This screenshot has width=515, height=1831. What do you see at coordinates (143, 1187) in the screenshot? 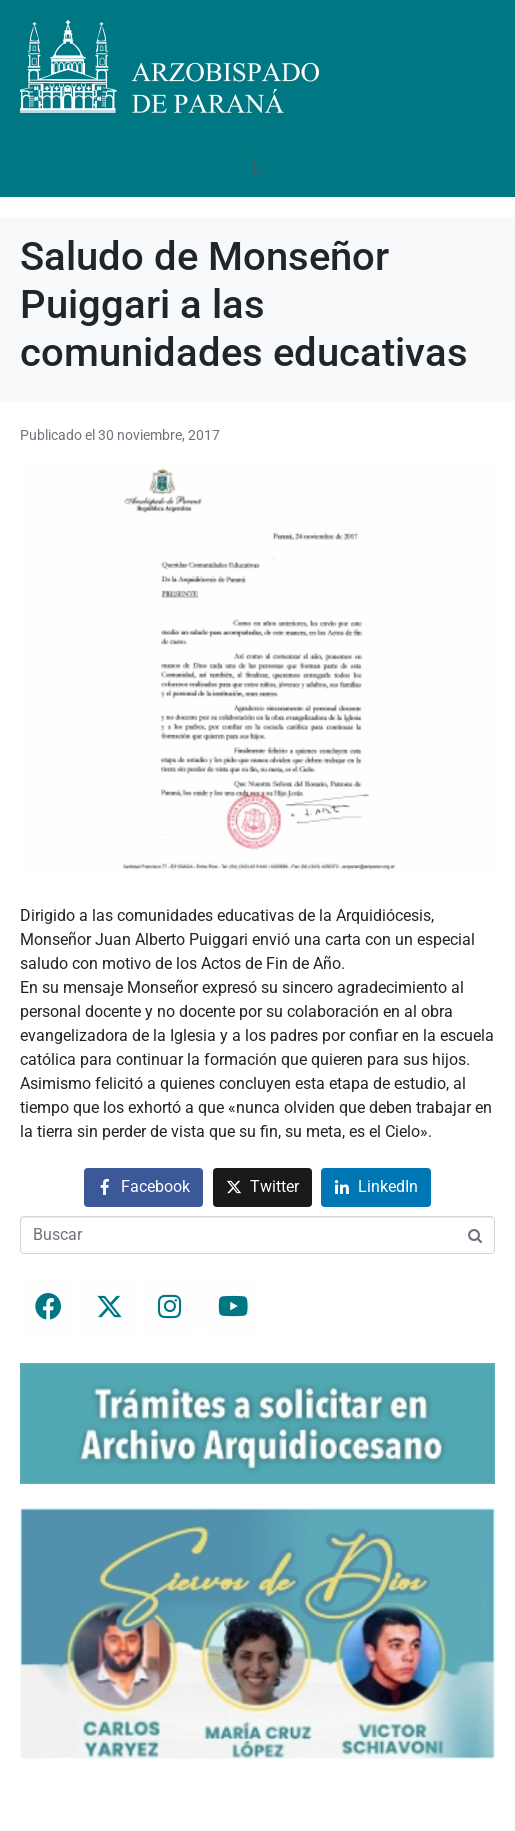
I see `[Compartir en Facebook]` at bounding box center [143, 1187].